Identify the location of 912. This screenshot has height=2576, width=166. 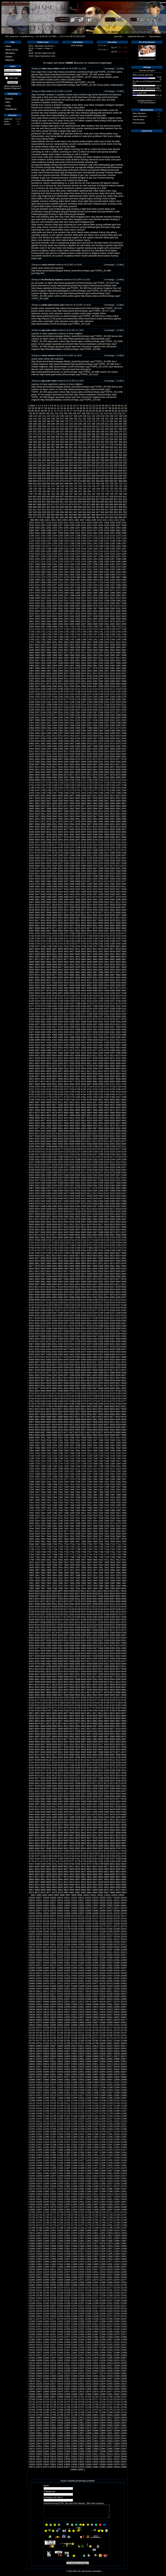
(39, 509).